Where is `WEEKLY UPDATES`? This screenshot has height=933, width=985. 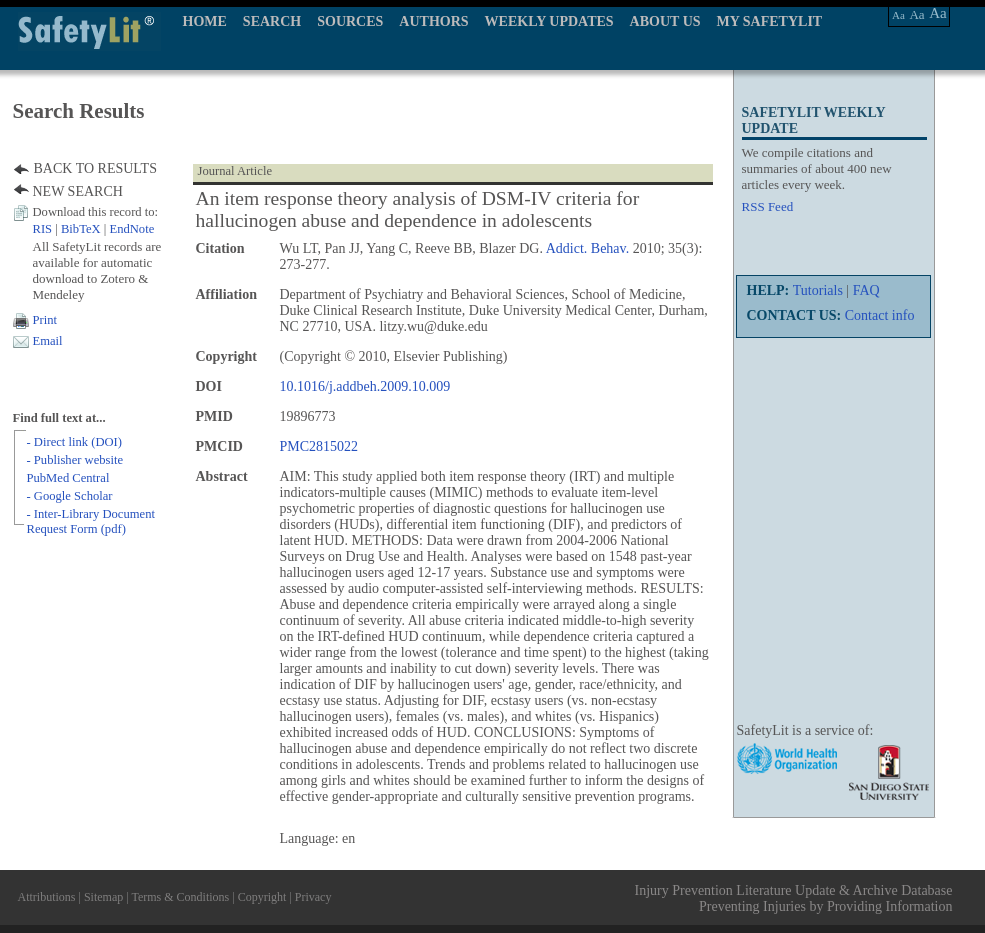 WEEKLY UPDATES is located at coordinates (549, 21).